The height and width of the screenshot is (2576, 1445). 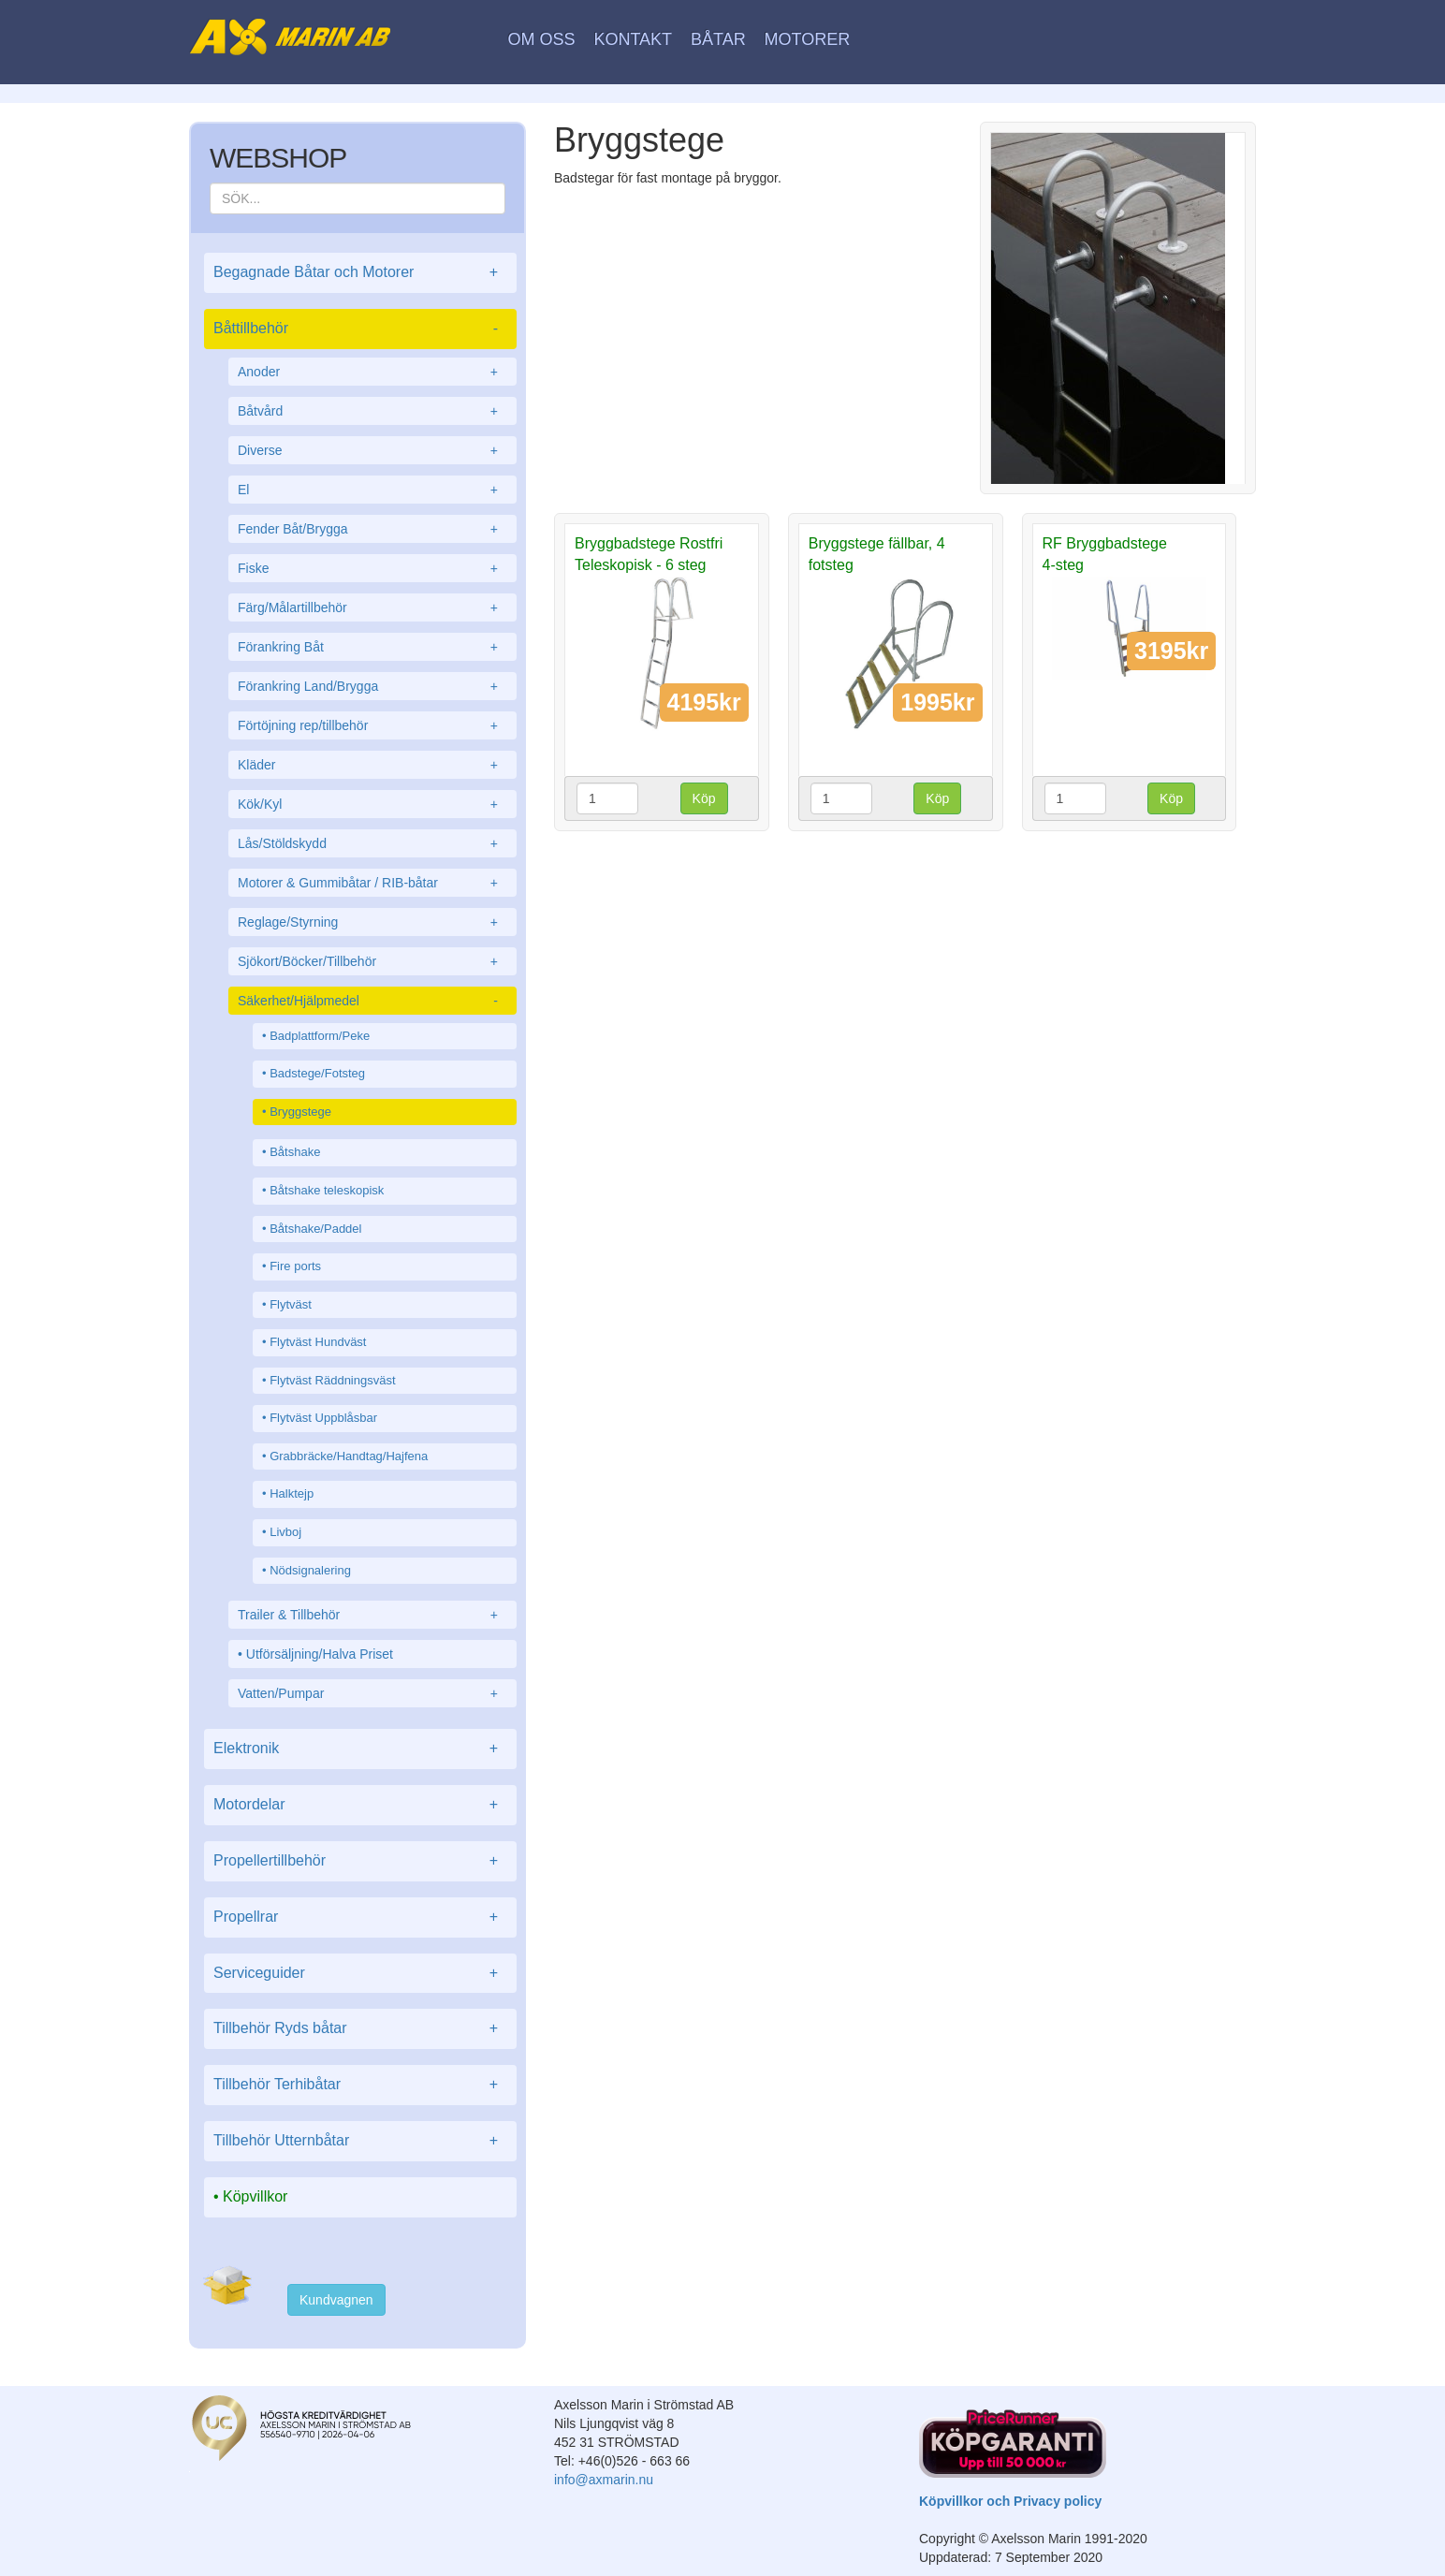 What do you see at coordinates (332, 1380) in the screenshot?
I see `Flytväst Räddningsväst` at bounding box center [332, 1380].